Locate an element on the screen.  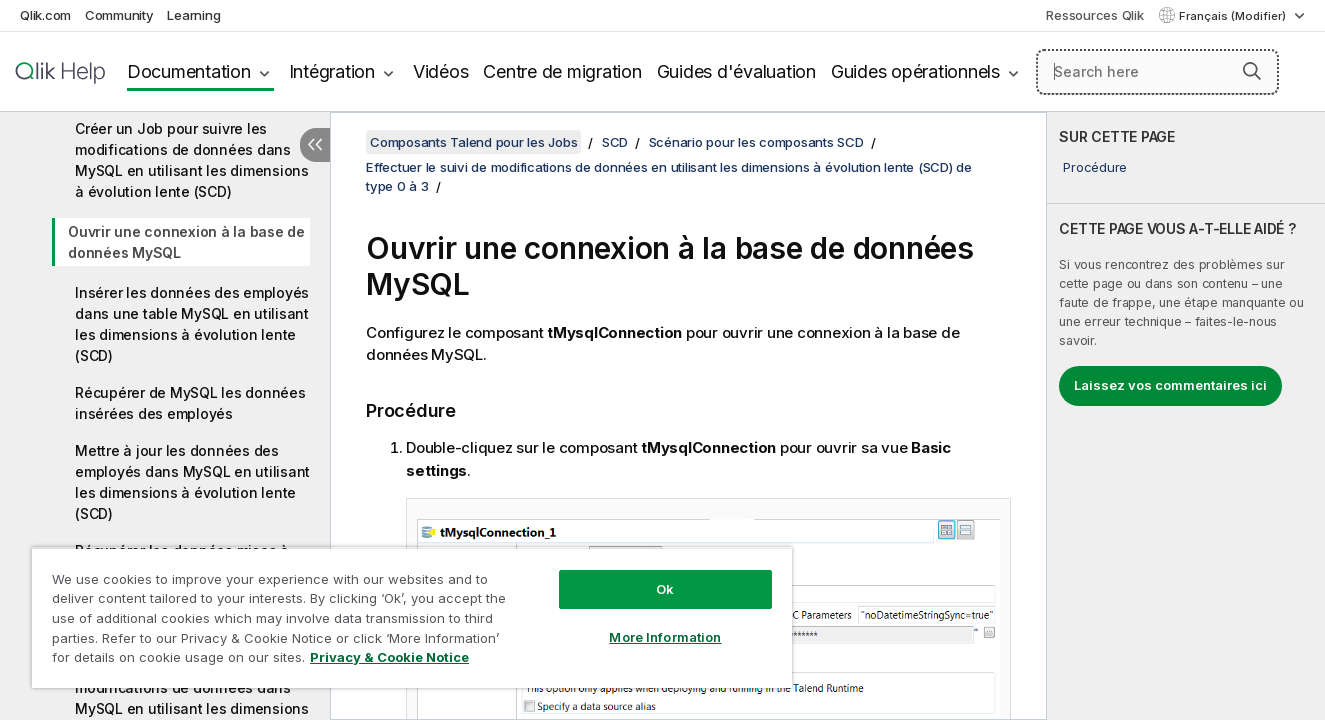
Mettre à jour les données des employés dans MySQL en utilisant les dimensions à évolution lente (SCD) is located at coordinates (192, 482).